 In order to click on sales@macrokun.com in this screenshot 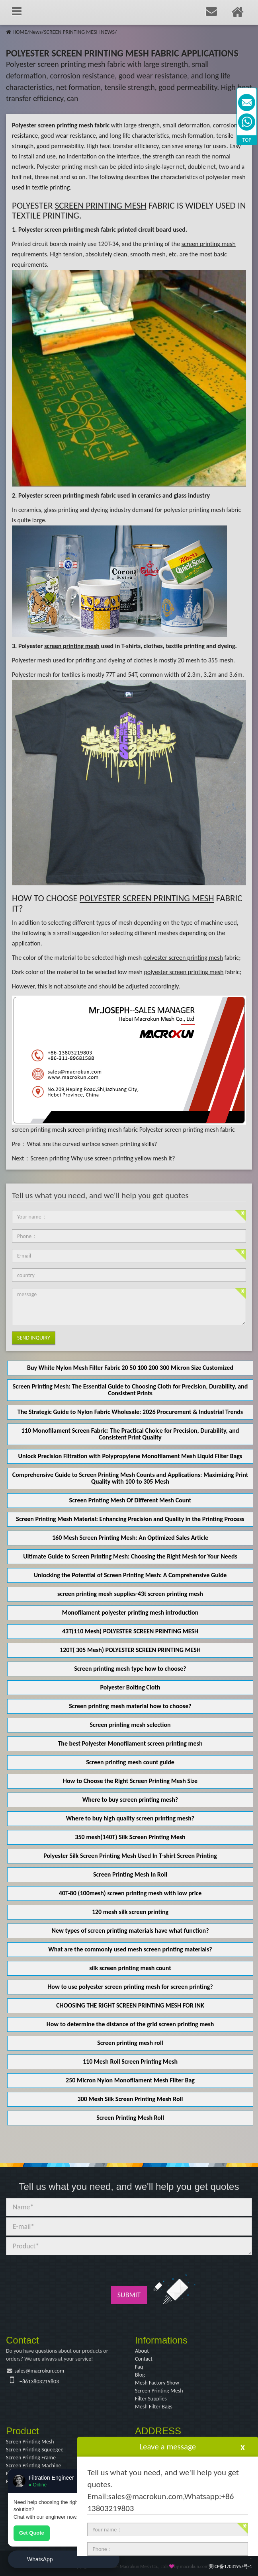, I will do `click(39, 2370)`.